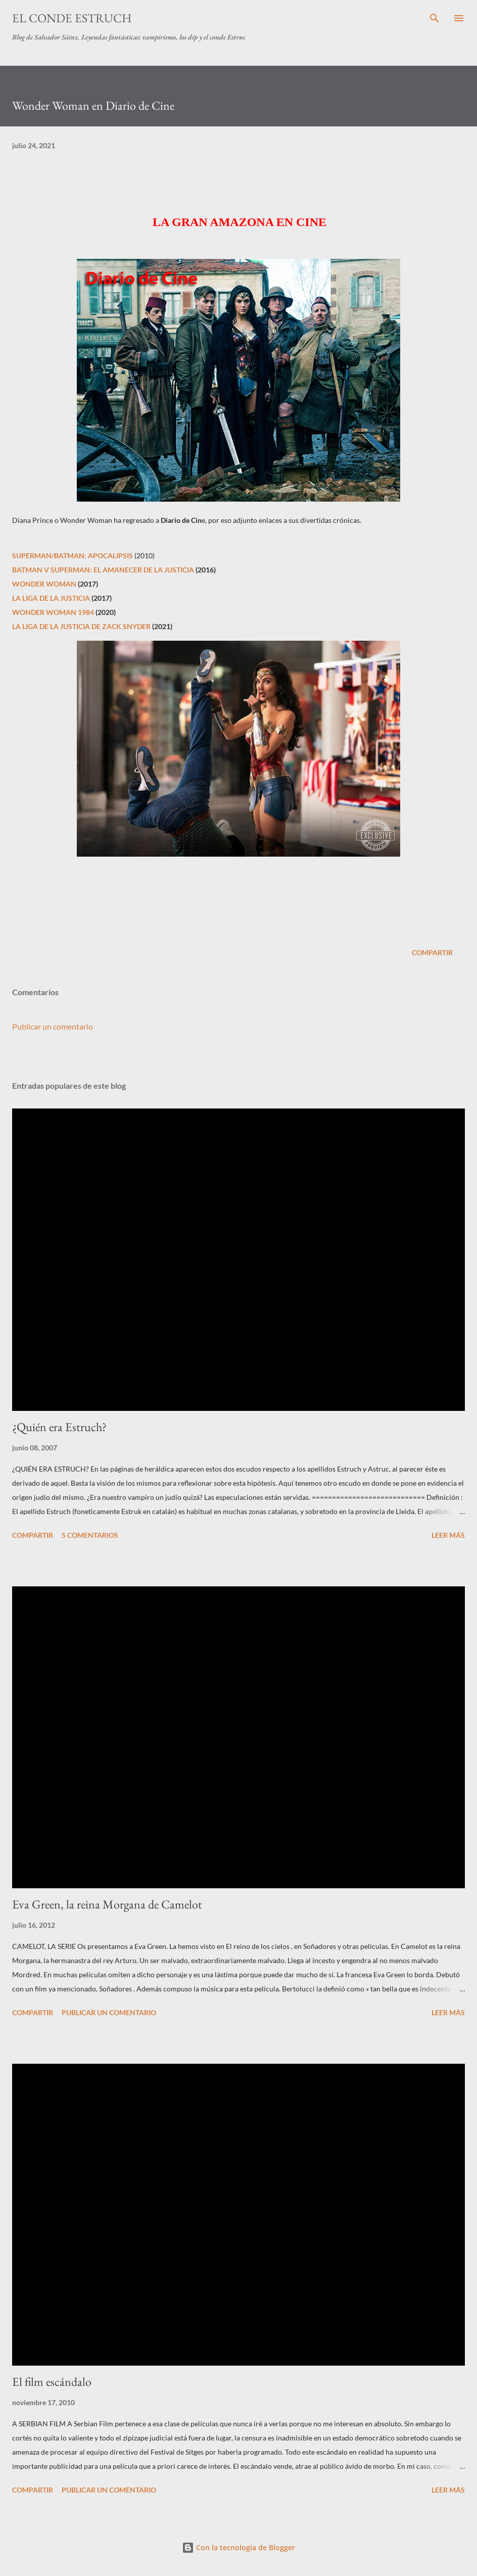  Describe the element at coordinates (432, 952) in the screenshot. I see `Compartir [button]` at that location.